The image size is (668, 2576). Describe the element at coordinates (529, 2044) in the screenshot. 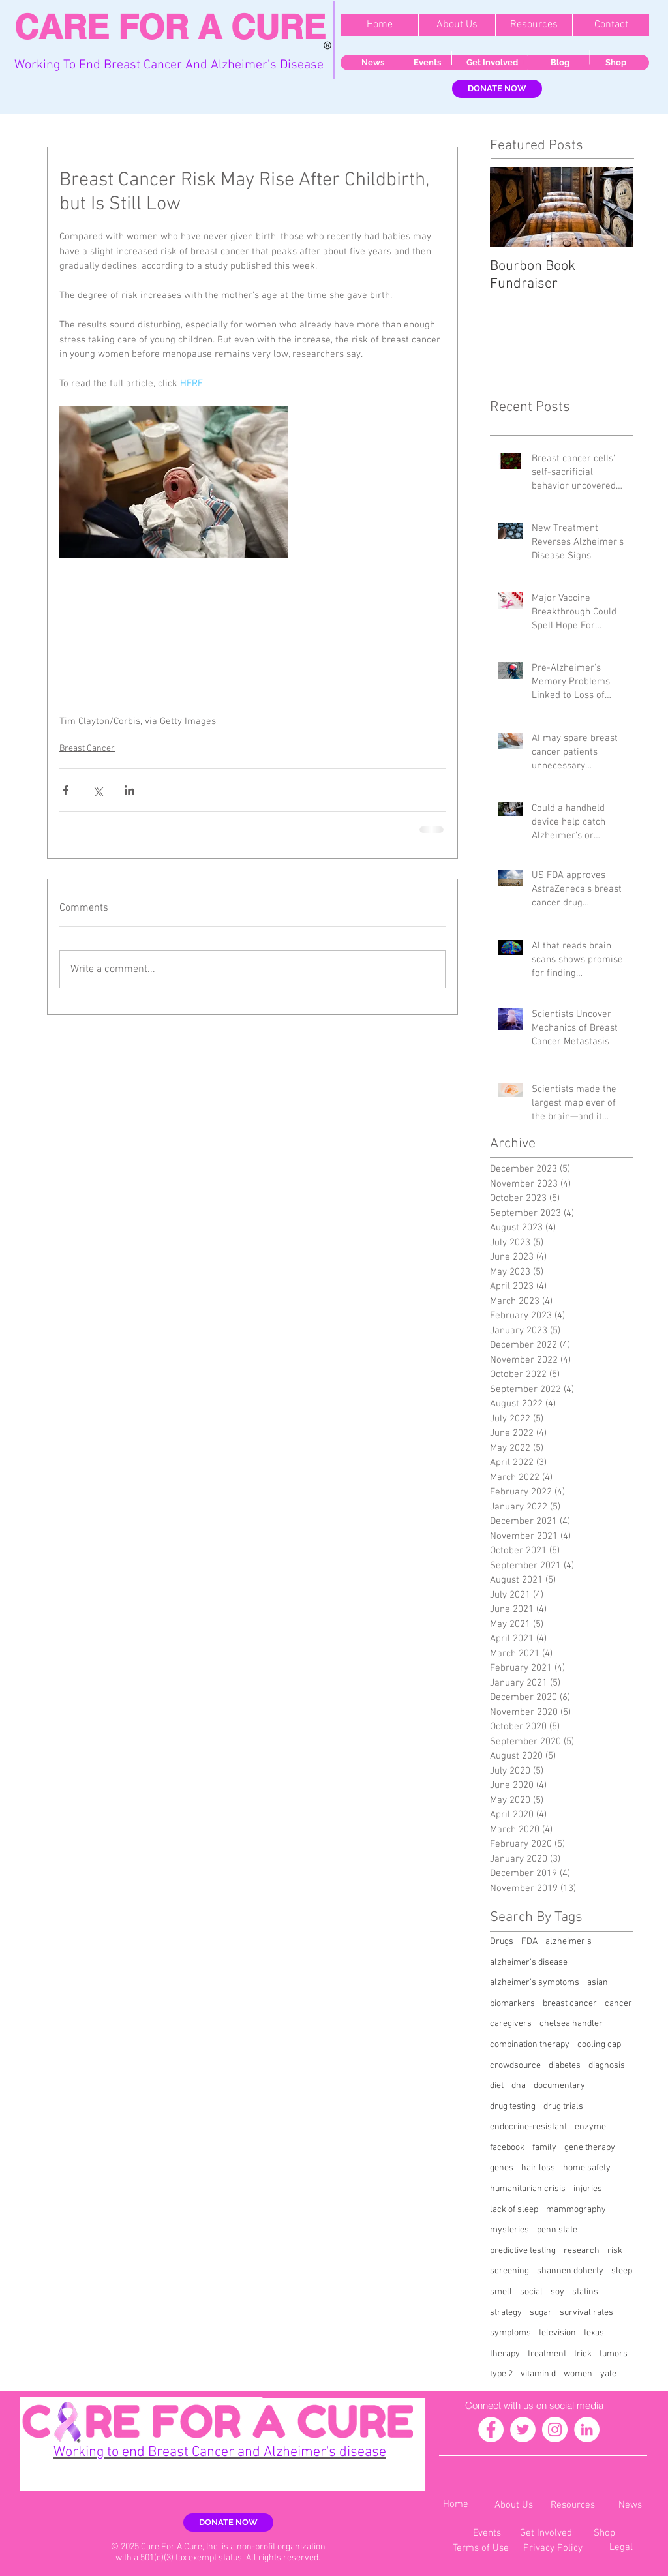

I see `combination therapy` at that location.